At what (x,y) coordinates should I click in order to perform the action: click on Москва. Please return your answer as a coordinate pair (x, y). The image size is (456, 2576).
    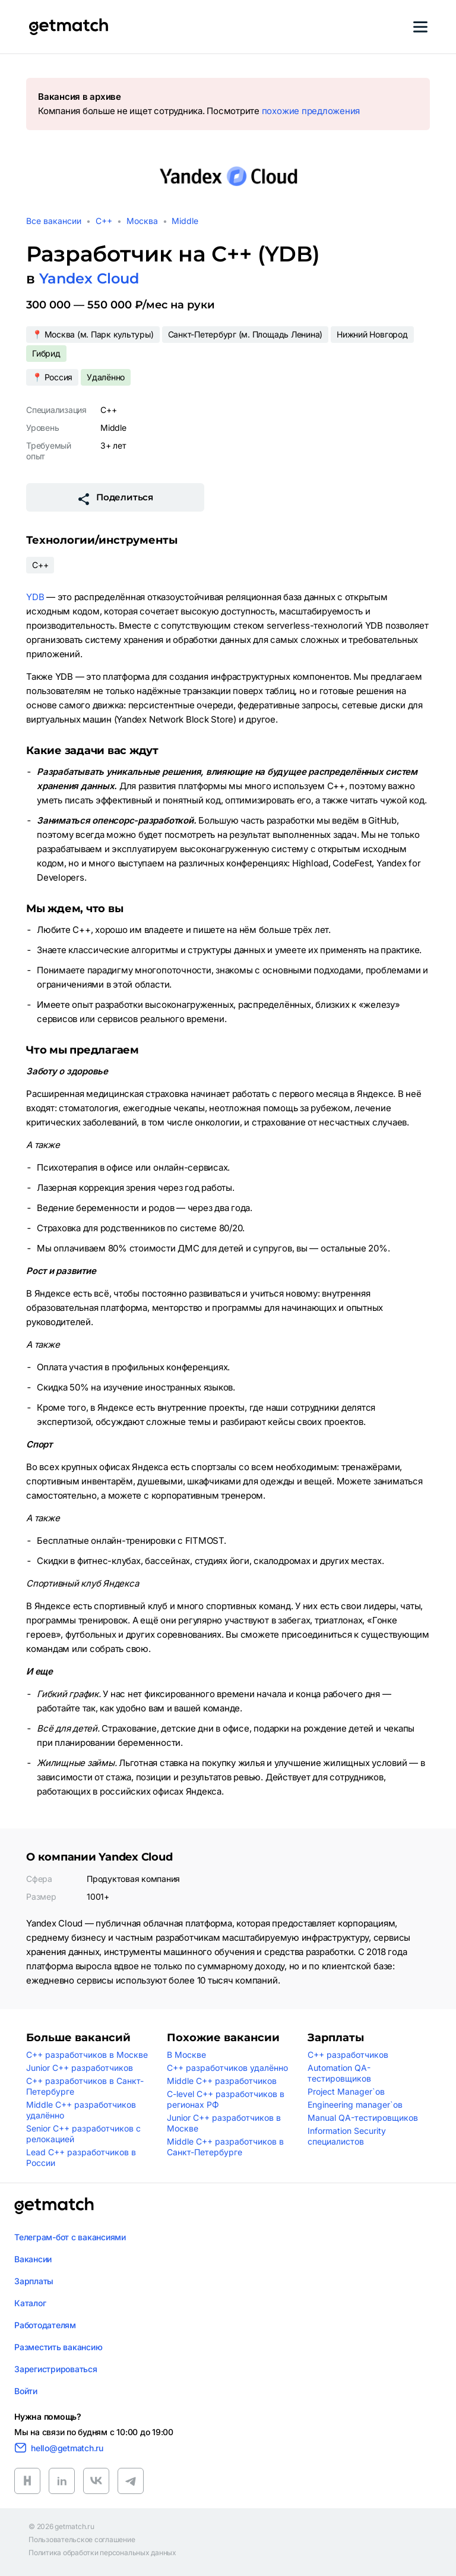
    Looking at the image, I should click on (142, 221).